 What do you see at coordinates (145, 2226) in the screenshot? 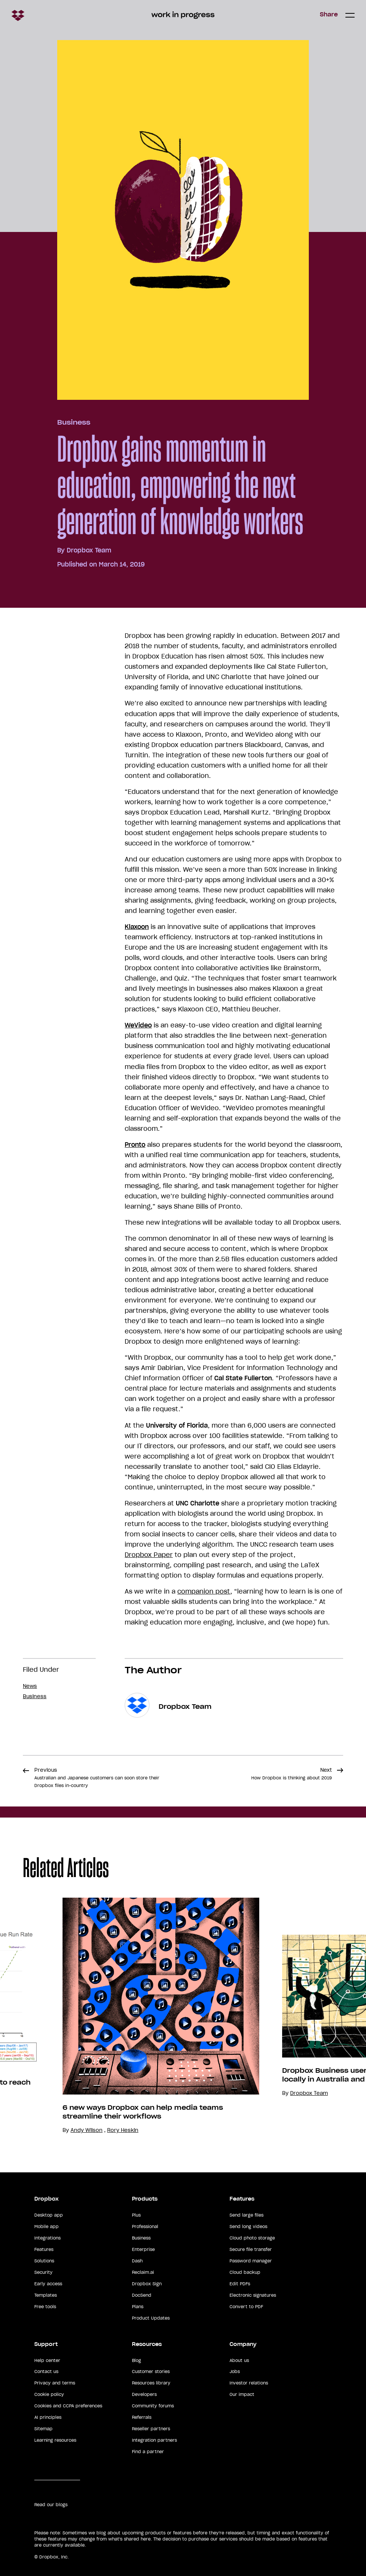
I see `Professional` at bounding box center [145, 2226].